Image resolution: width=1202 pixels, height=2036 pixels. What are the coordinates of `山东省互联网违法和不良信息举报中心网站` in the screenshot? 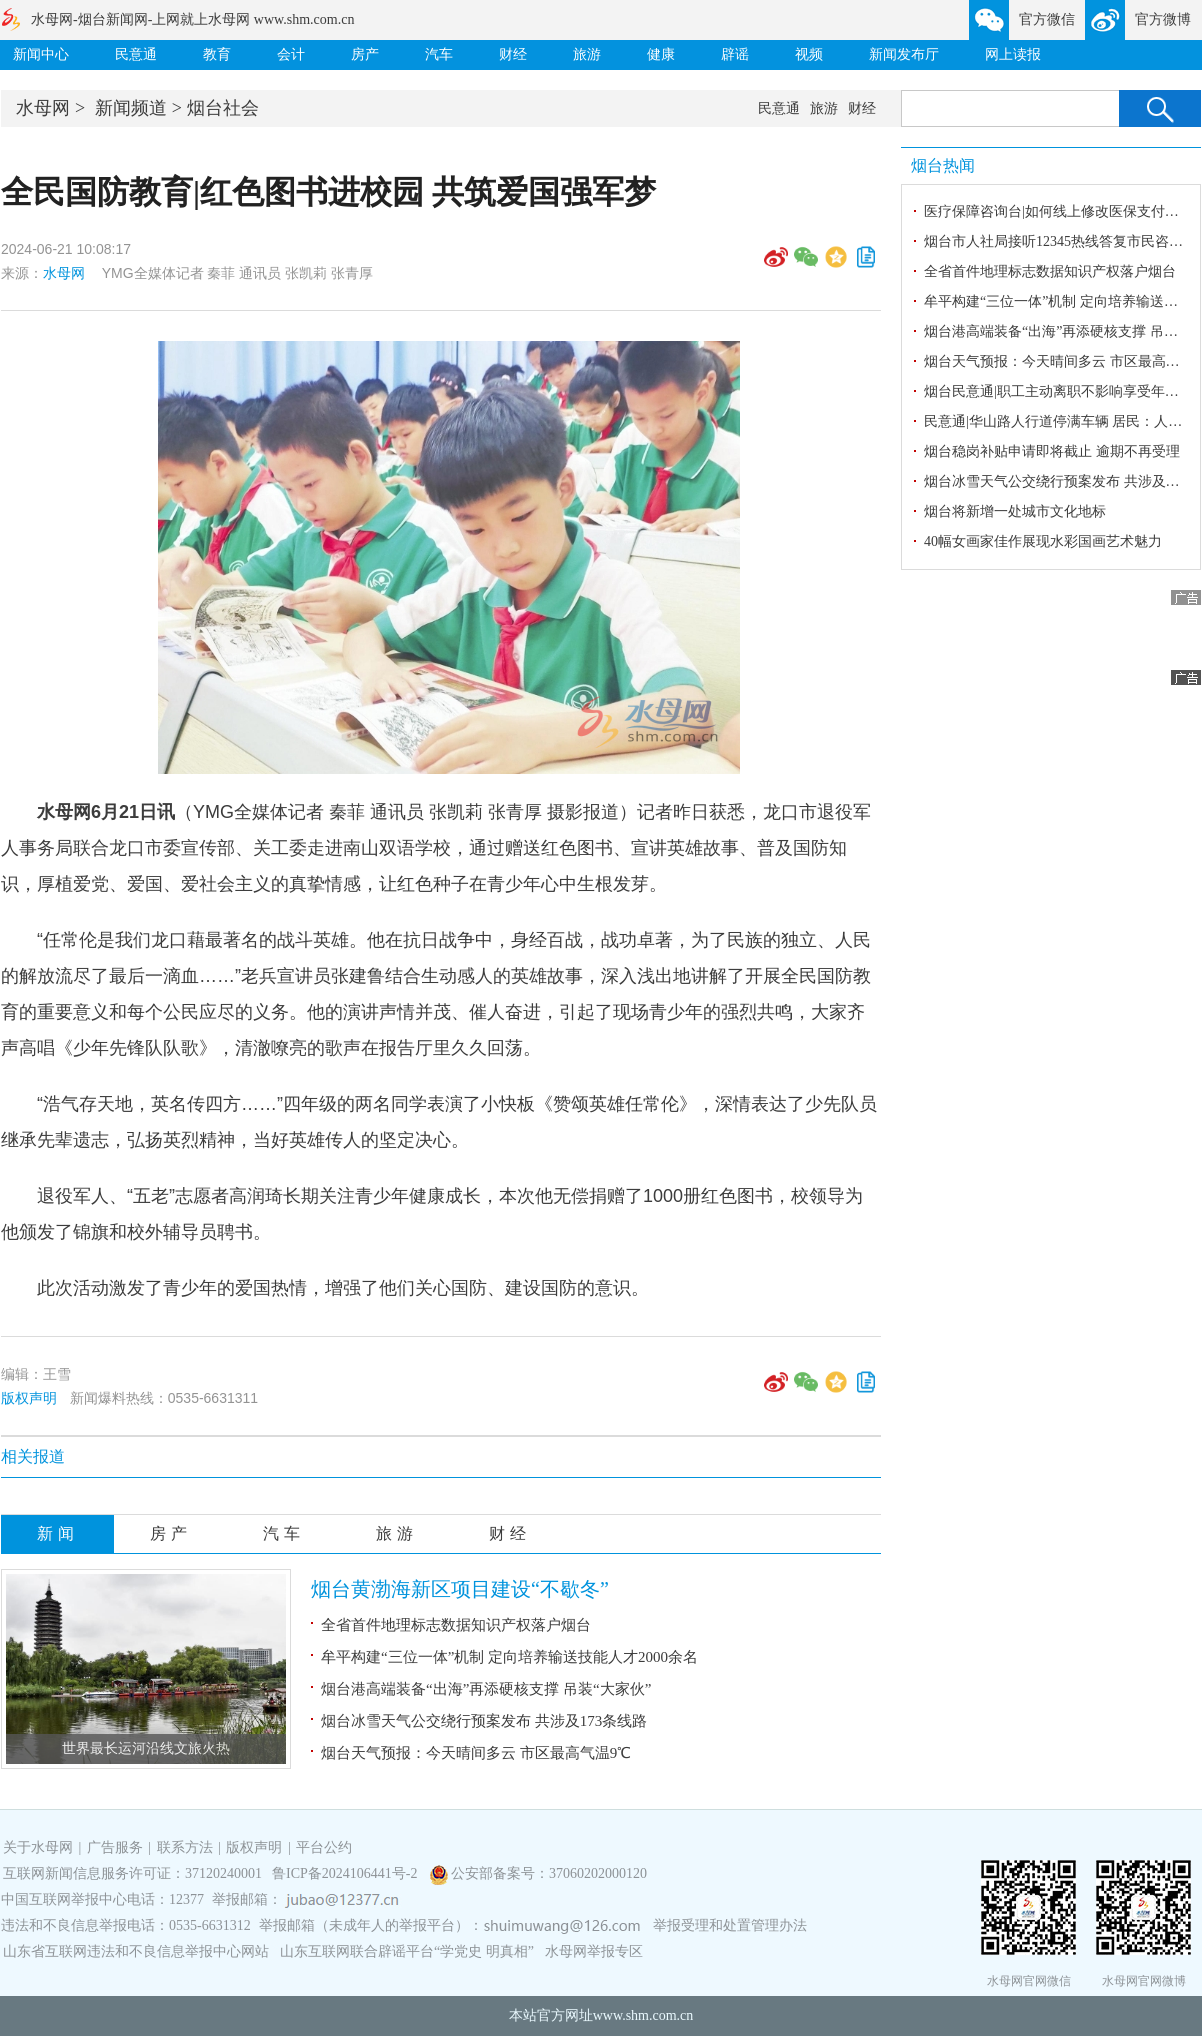 It's located at (136, 1951).